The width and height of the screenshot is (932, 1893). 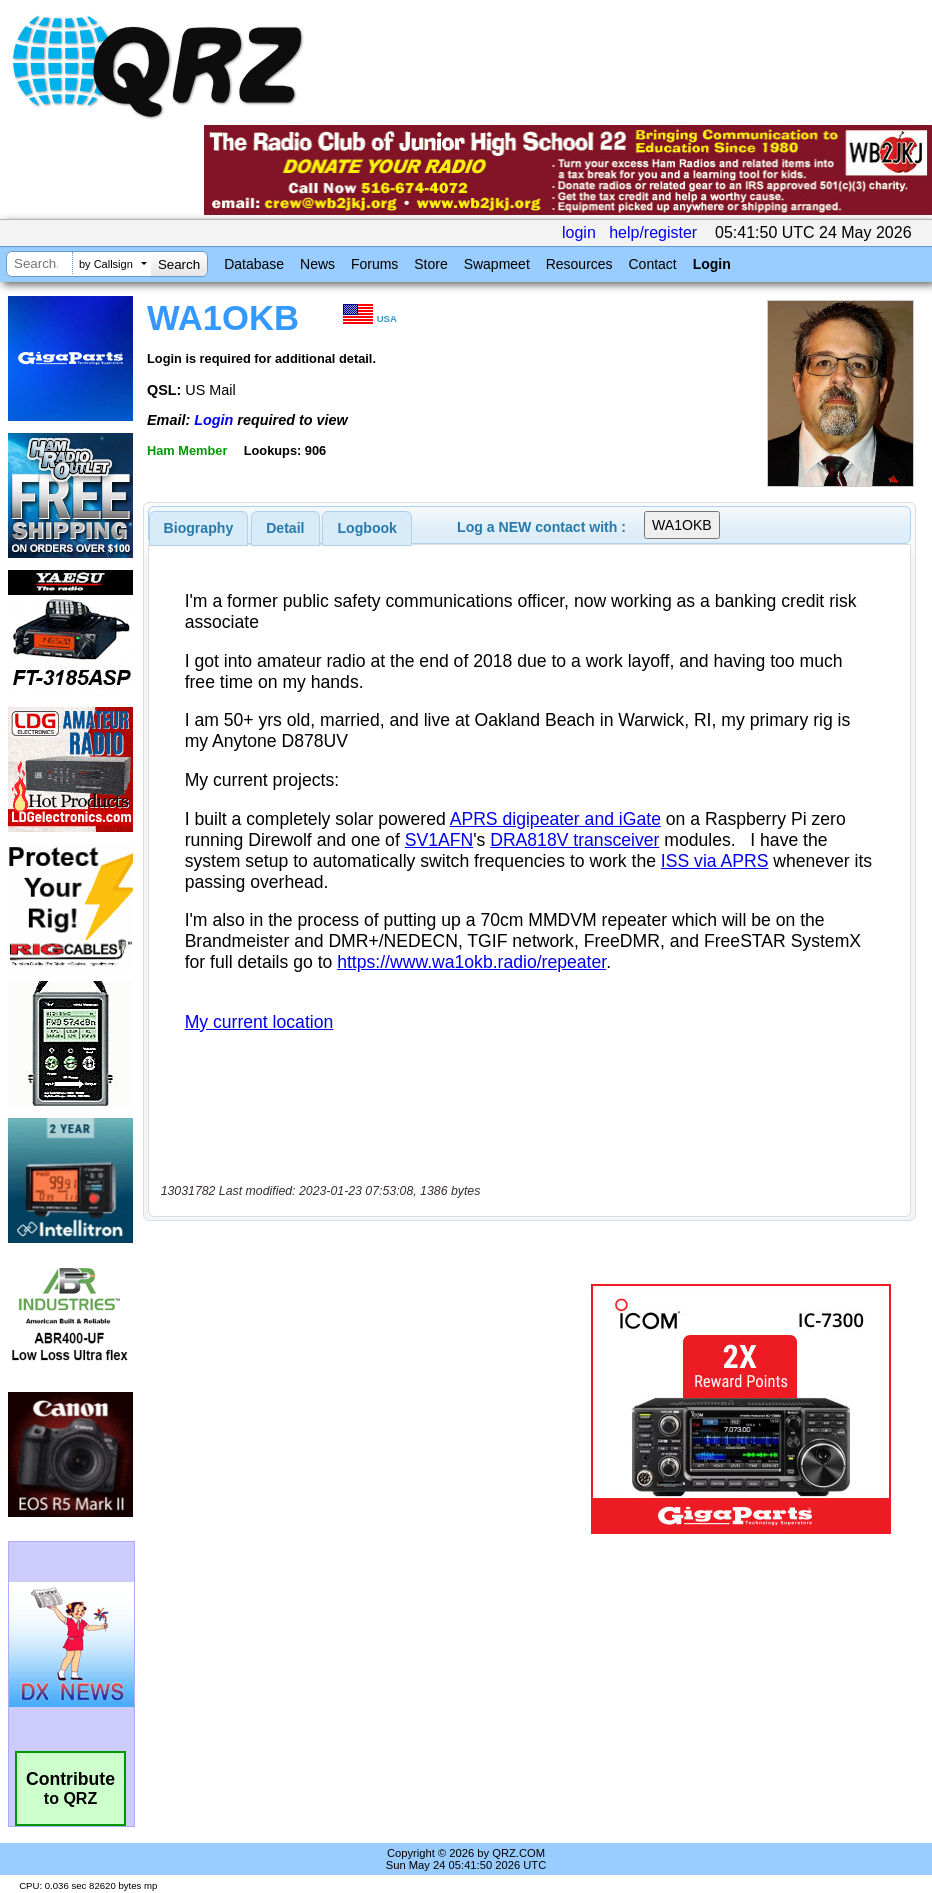 I want to click on Logbook [presentation], so click(x=367, y=528).